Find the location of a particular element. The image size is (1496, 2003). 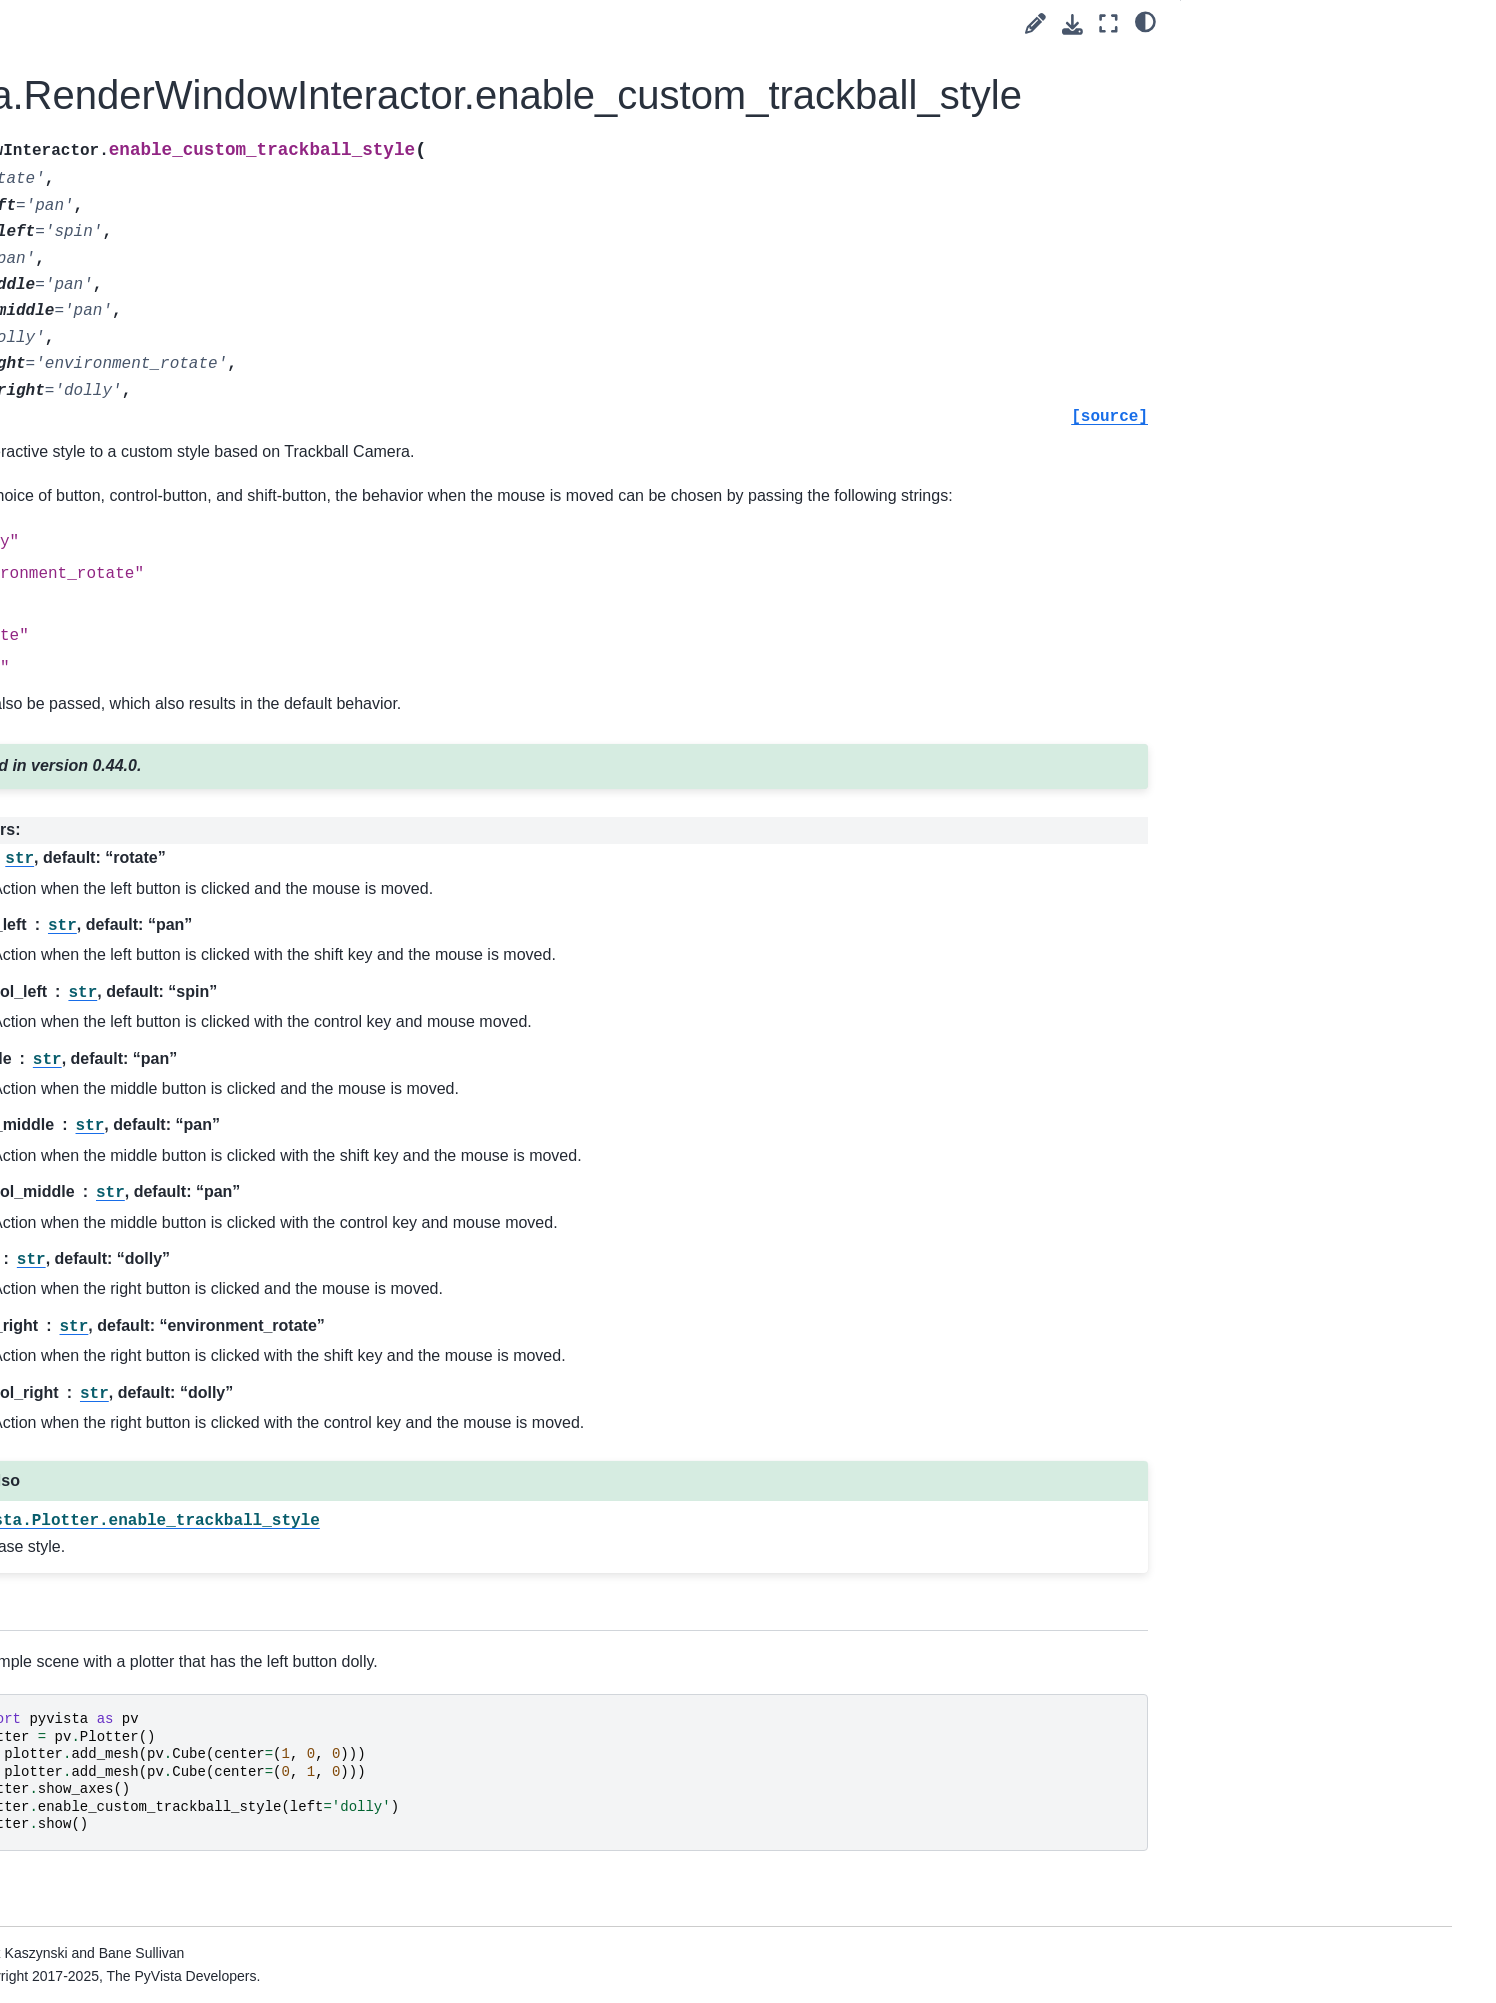

pyvista.plotting.render_window_interactor.InteractorStyleJoystickActor is located at coordinates (206, 1242).